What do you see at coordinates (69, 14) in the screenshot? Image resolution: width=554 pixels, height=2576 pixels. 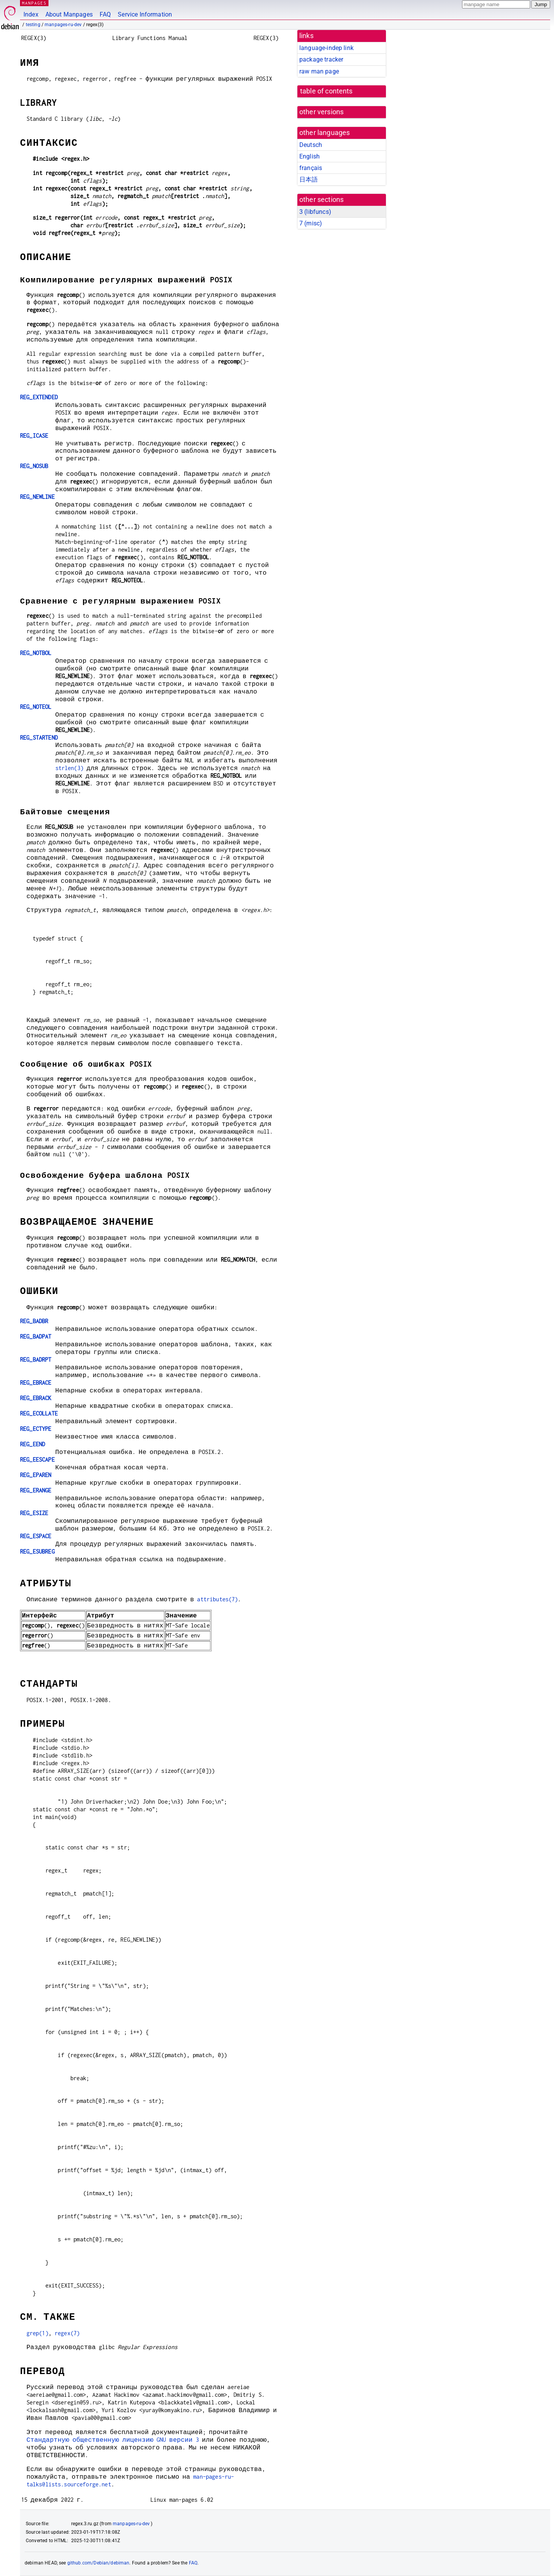 I see `About Manpages` at bounding box center [69, 14].